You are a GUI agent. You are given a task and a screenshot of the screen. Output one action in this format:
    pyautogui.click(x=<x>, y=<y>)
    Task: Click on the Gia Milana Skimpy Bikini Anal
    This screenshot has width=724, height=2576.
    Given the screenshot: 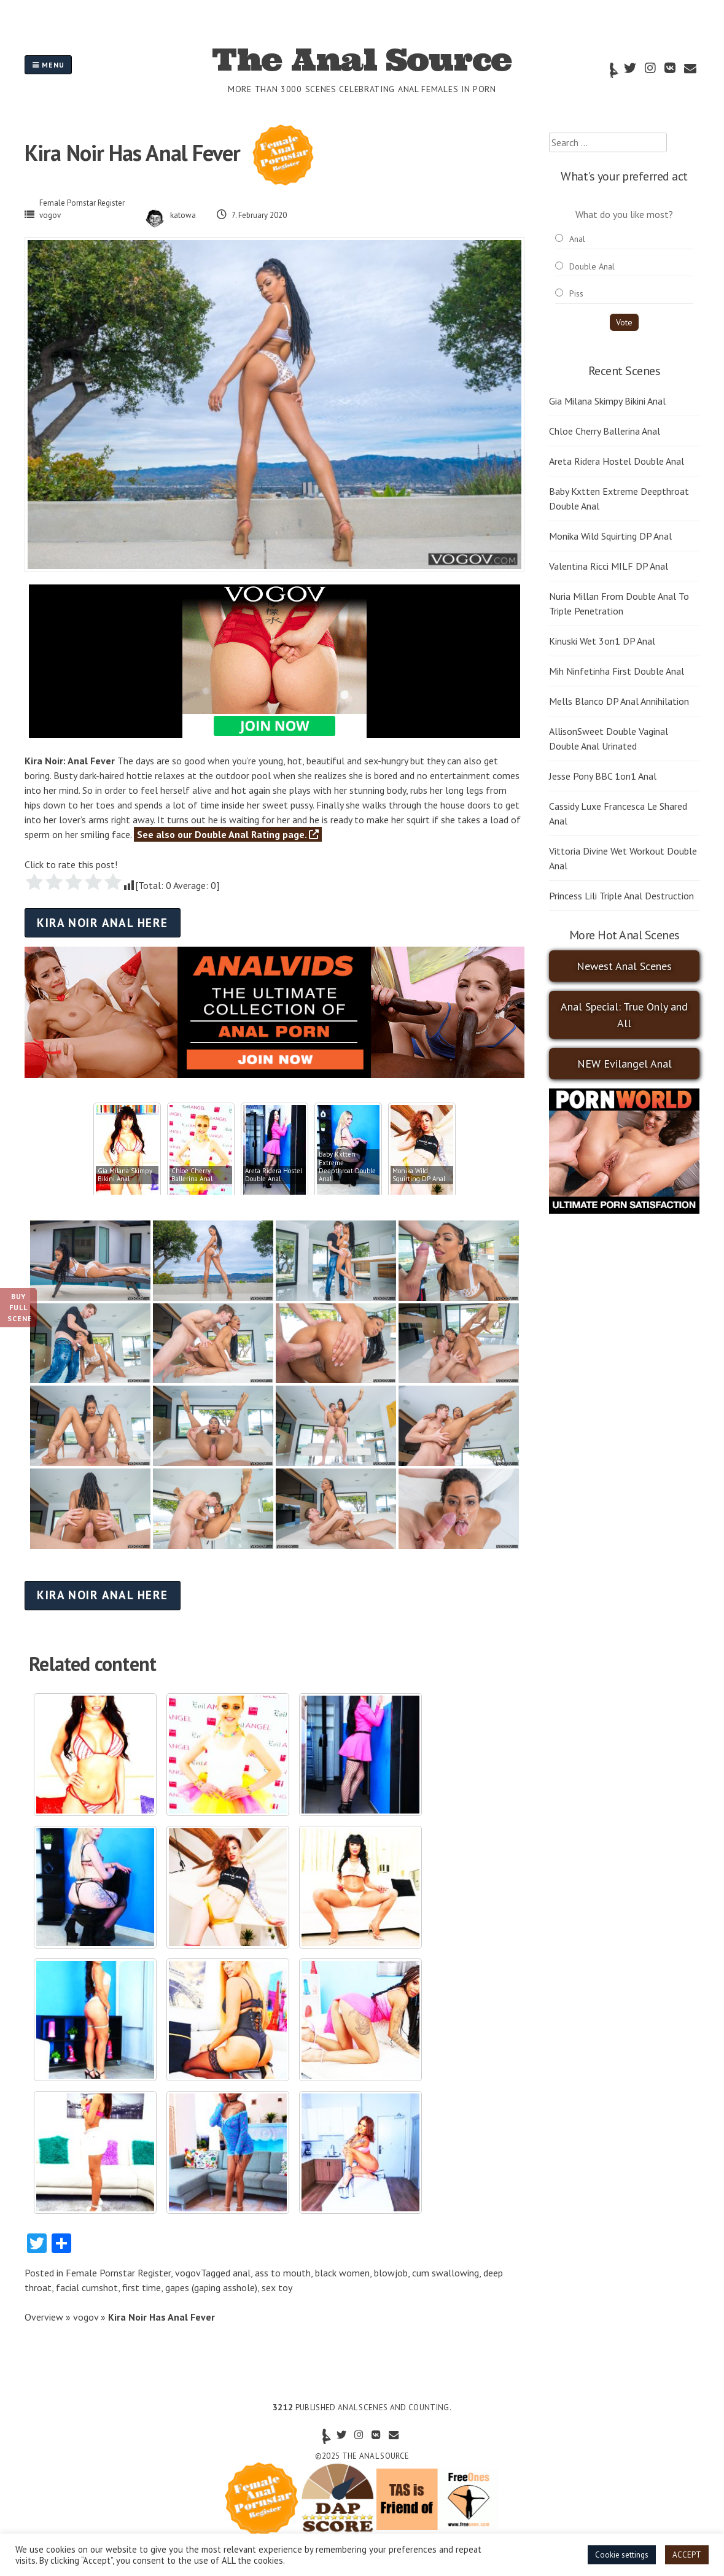 What is the action you would take?
    pyautogui.click(x=607, y=401)
    